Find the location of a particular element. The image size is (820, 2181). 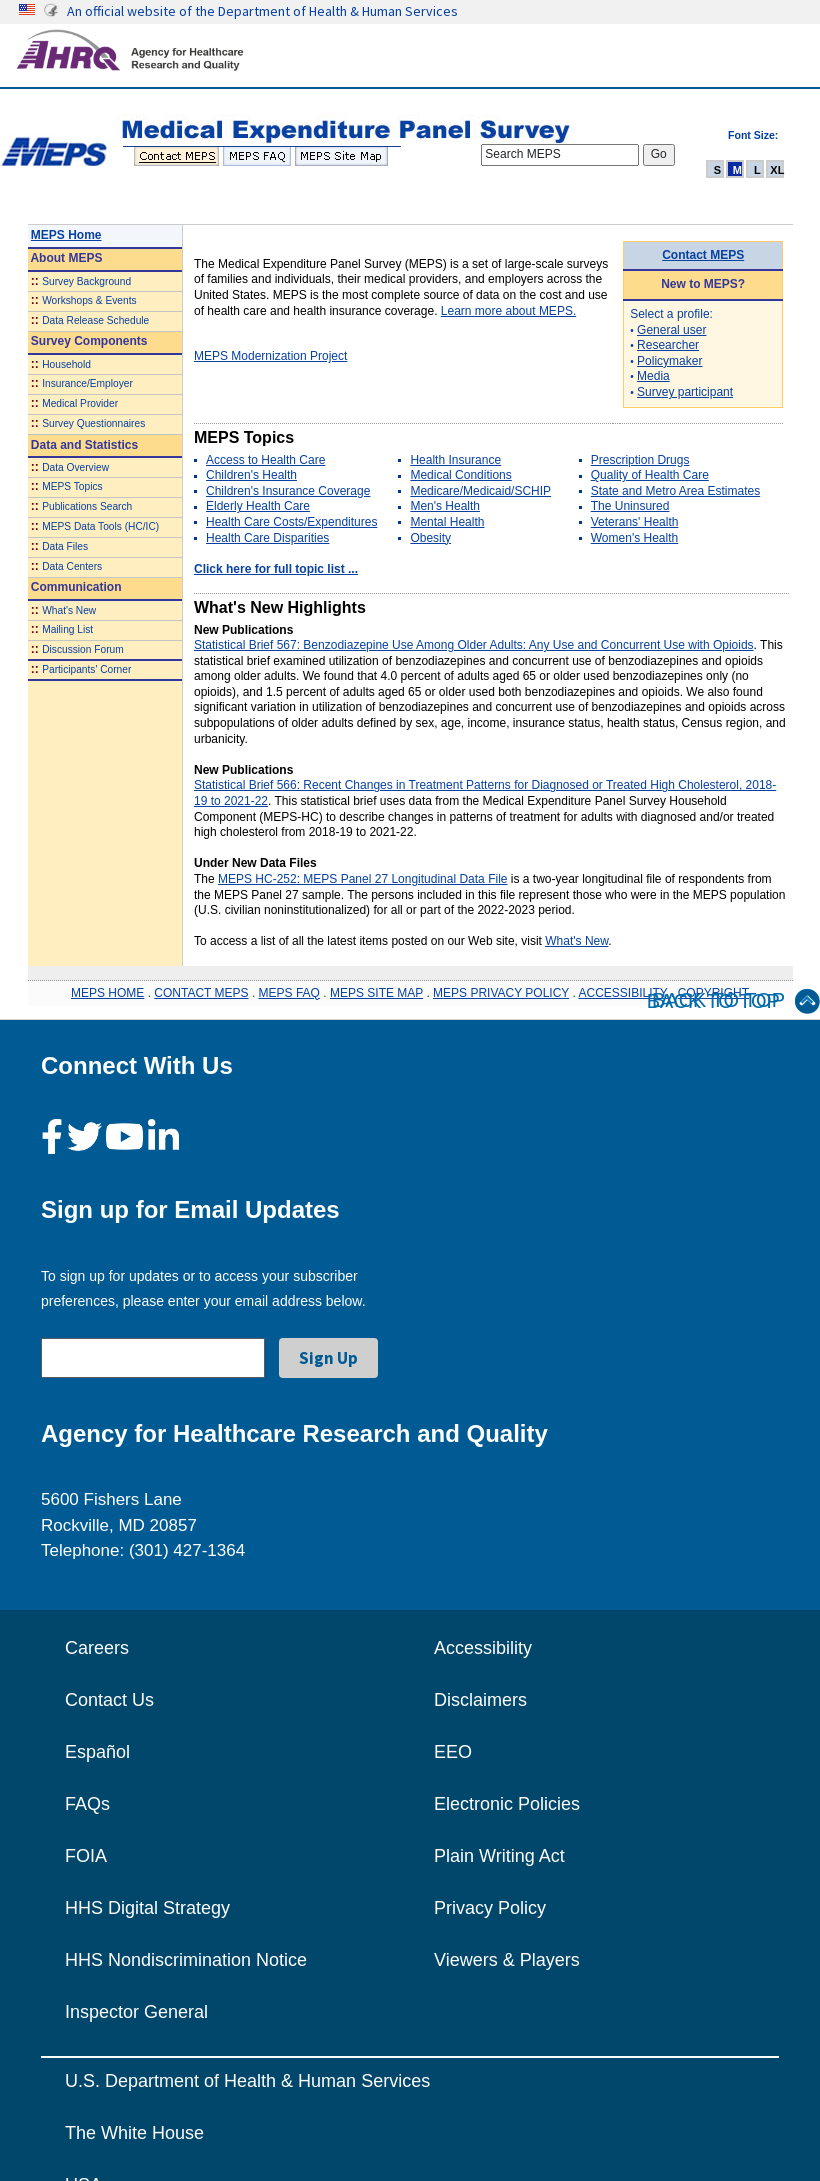

Back to Top is located at coordinates (733, 1002).